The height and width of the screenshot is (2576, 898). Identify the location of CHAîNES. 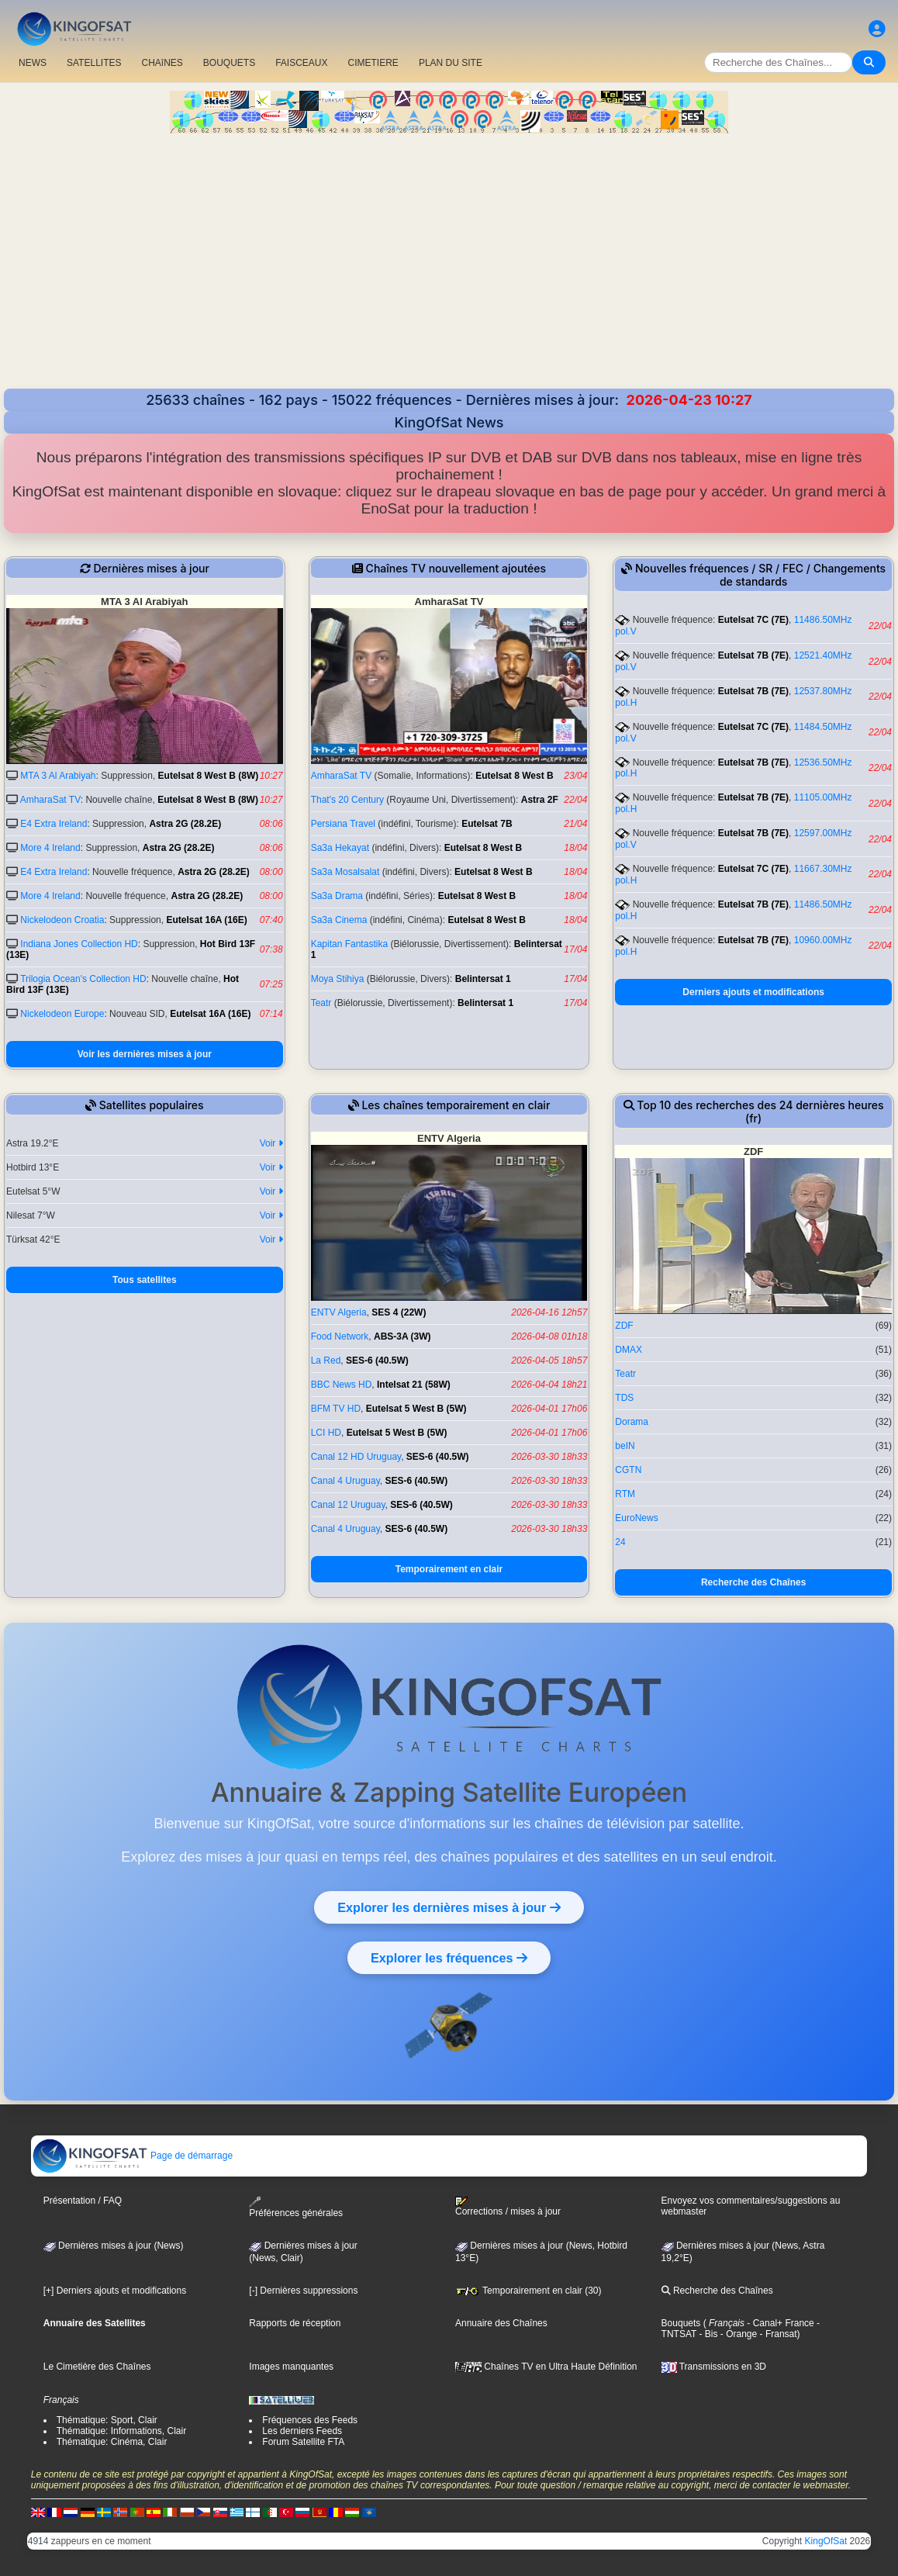
(161, 62).